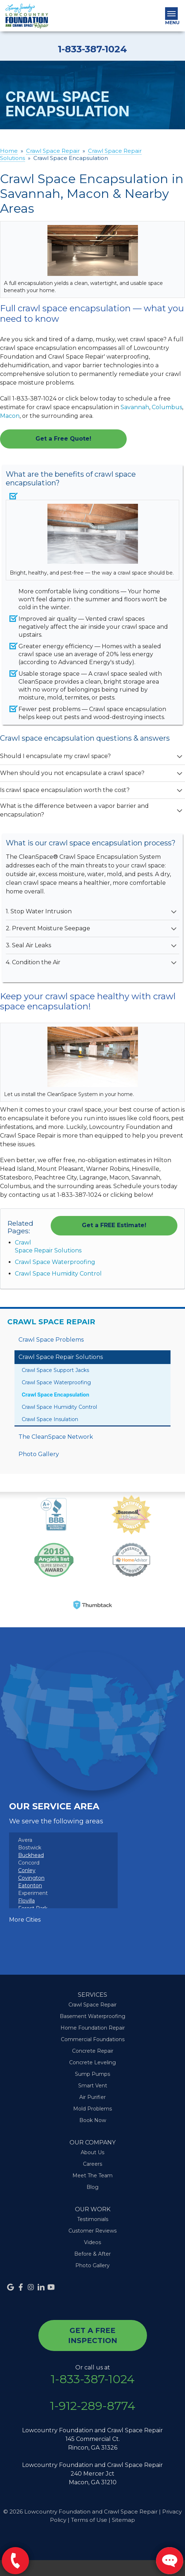 This screenshot has width=185, height=2576. Describe the element at coordinates (38, 1454) in the screenshot. I see `Photo Gallery` at that location.